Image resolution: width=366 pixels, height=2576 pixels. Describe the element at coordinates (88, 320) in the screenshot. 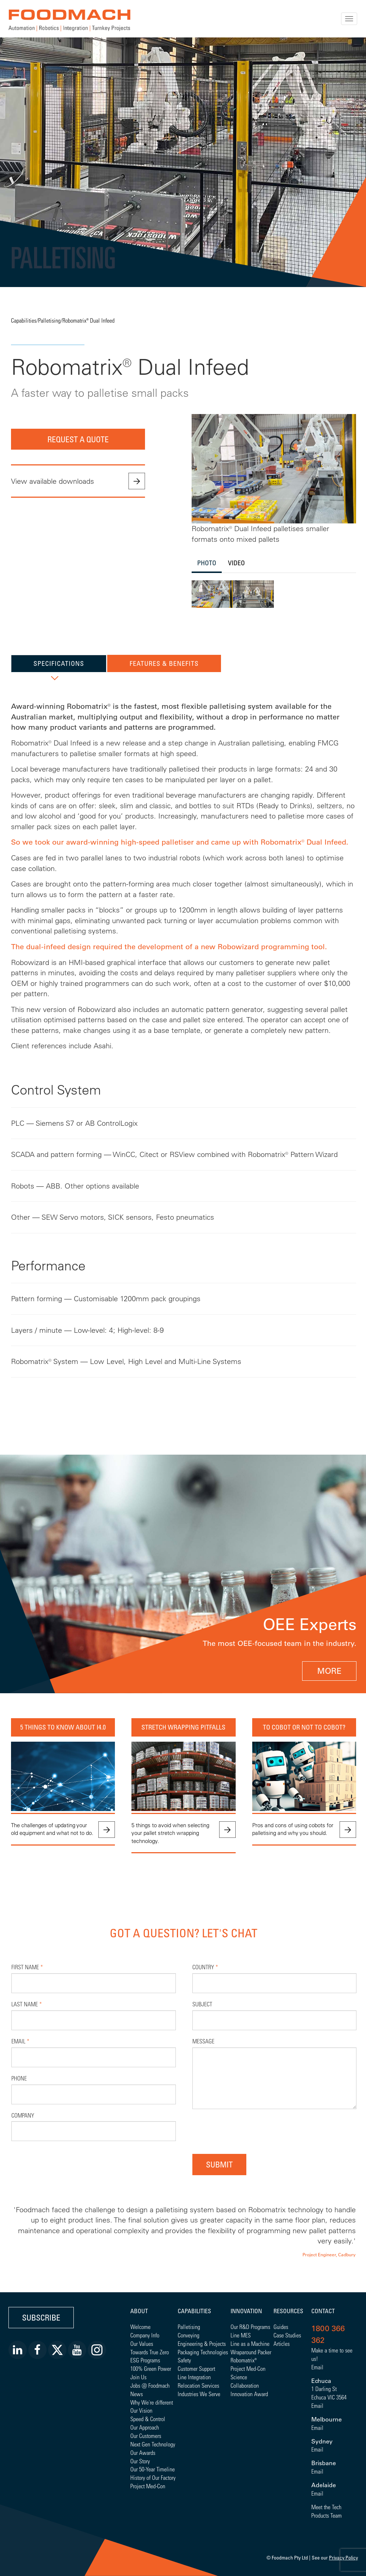

I see `Robomatrix® Dual Infeed` at that location.